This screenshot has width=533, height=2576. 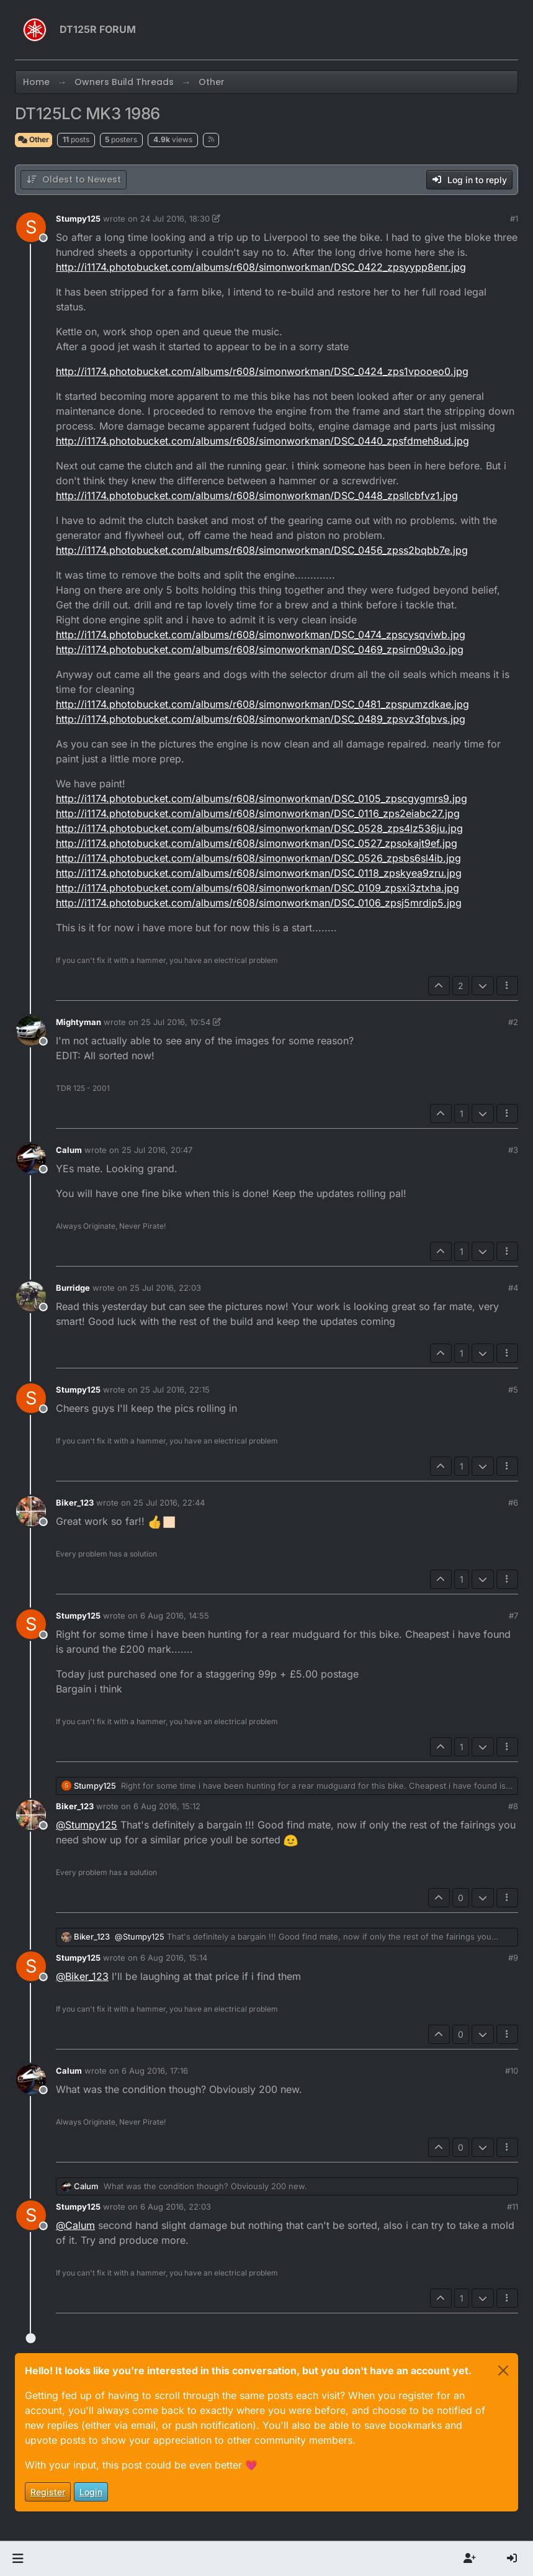 What do you see at coordinates (259, 828) in the screenshot?
I see `http://i1174.photobucket.com/albums/r608/simonworkman/DSC_0528_zps4lz536ju.jpg` at bounding box center [259, 828].